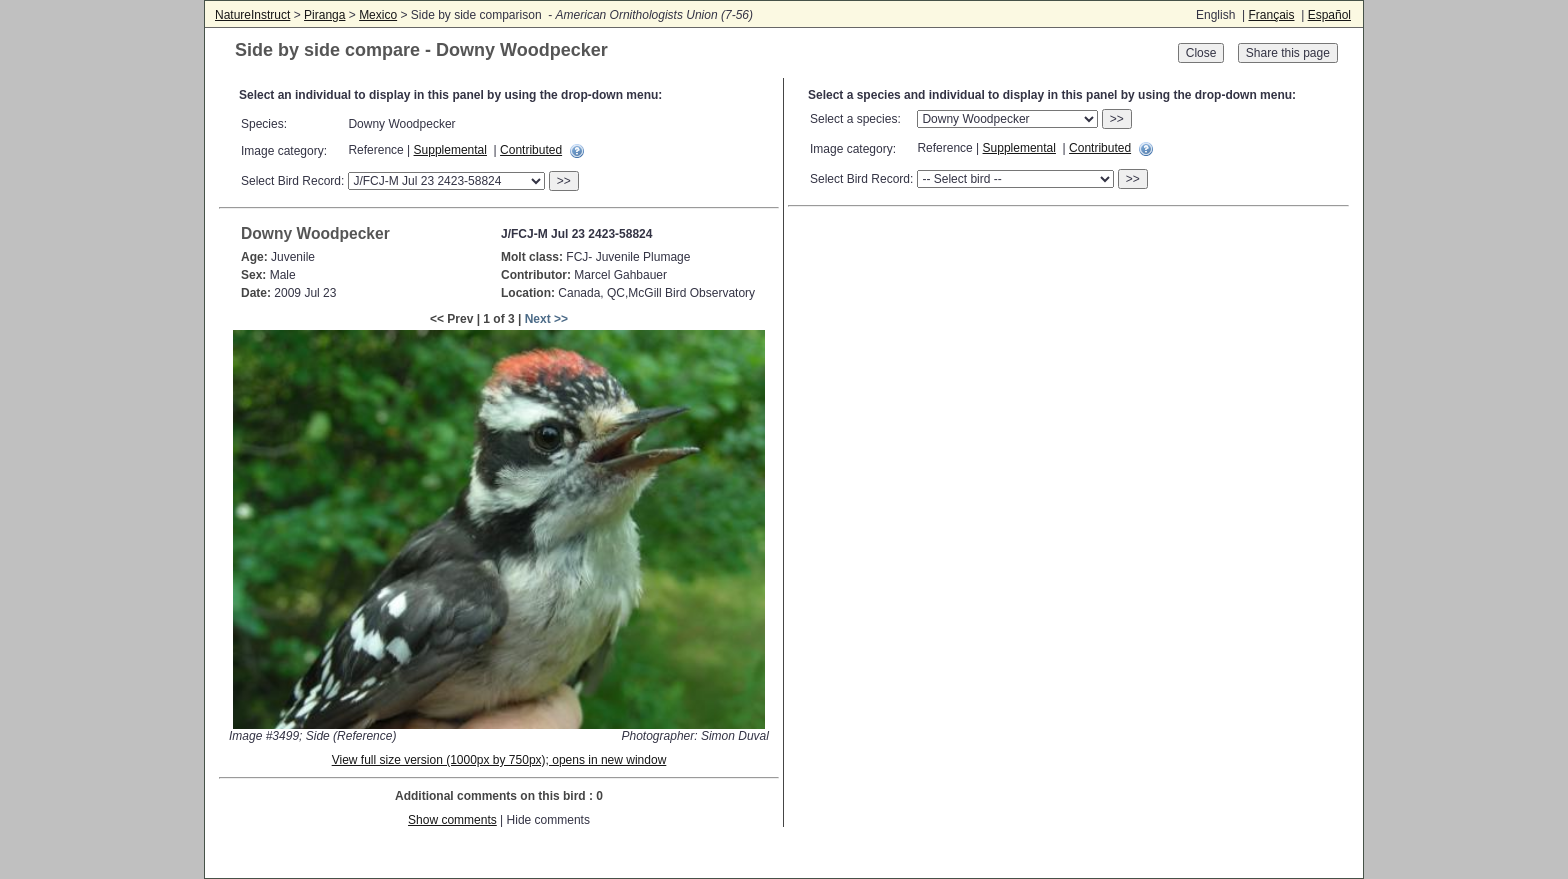  I want to click on Next >>, so click(546, 319).